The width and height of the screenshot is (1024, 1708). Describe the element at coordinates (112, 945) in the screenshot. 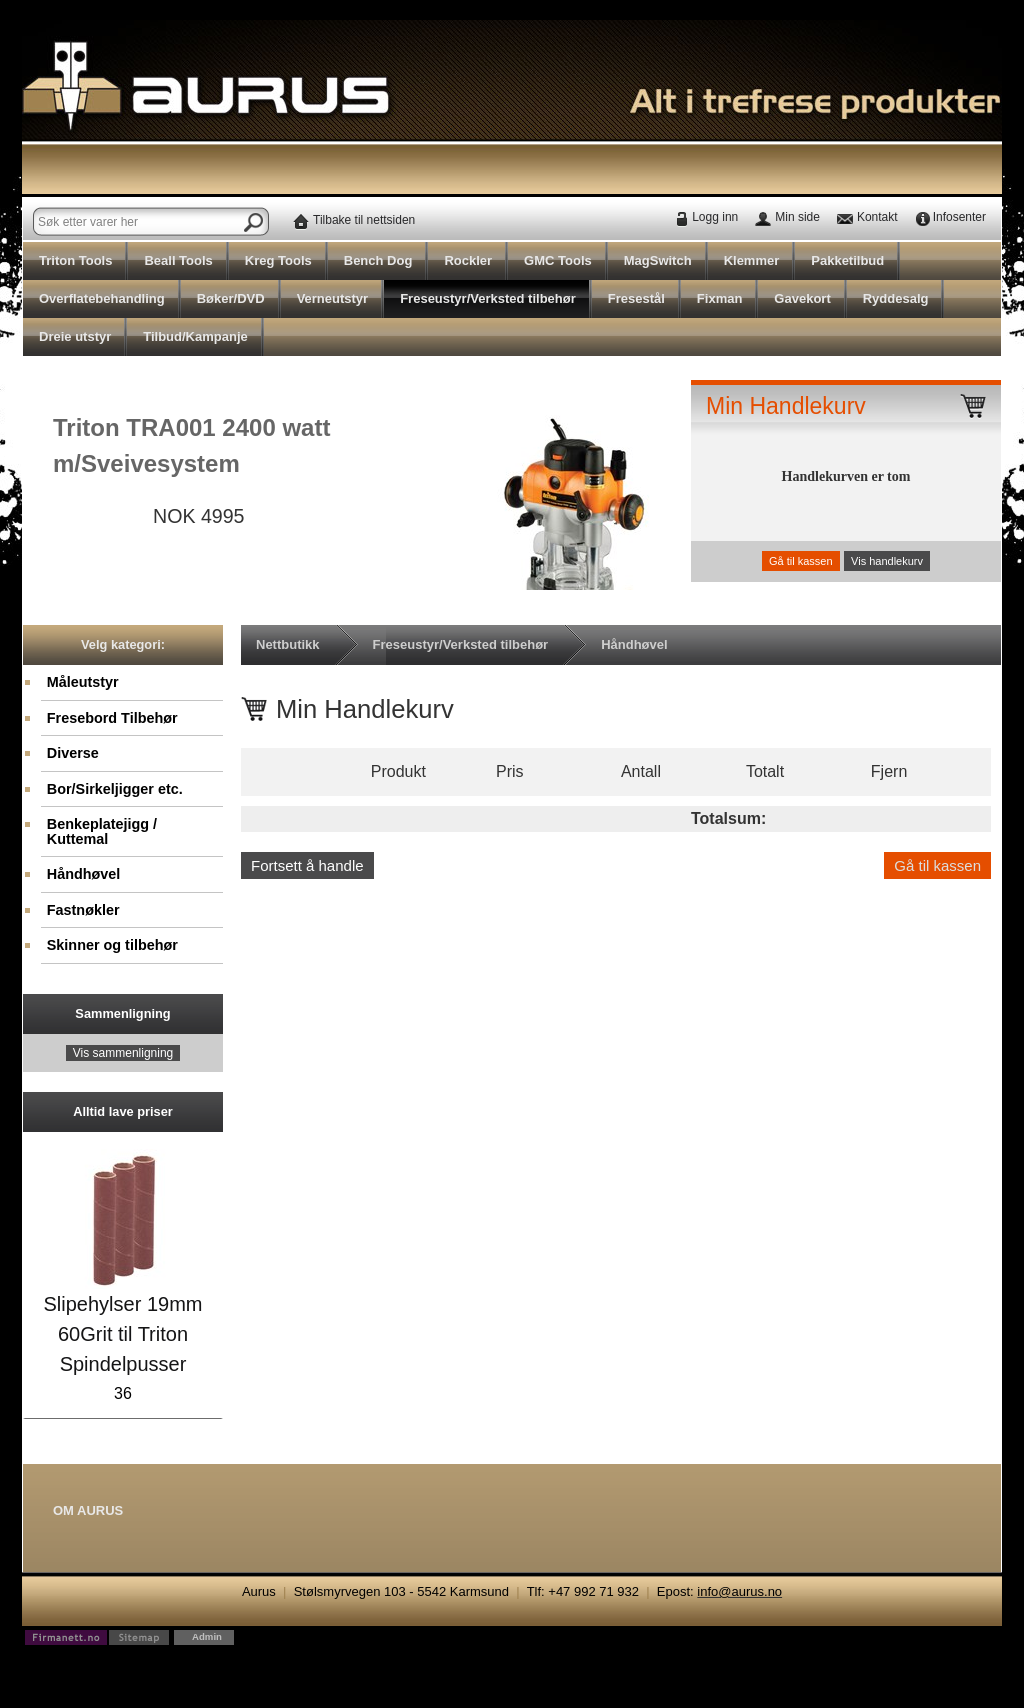

I see `Skinner og tilbehør` at that location.